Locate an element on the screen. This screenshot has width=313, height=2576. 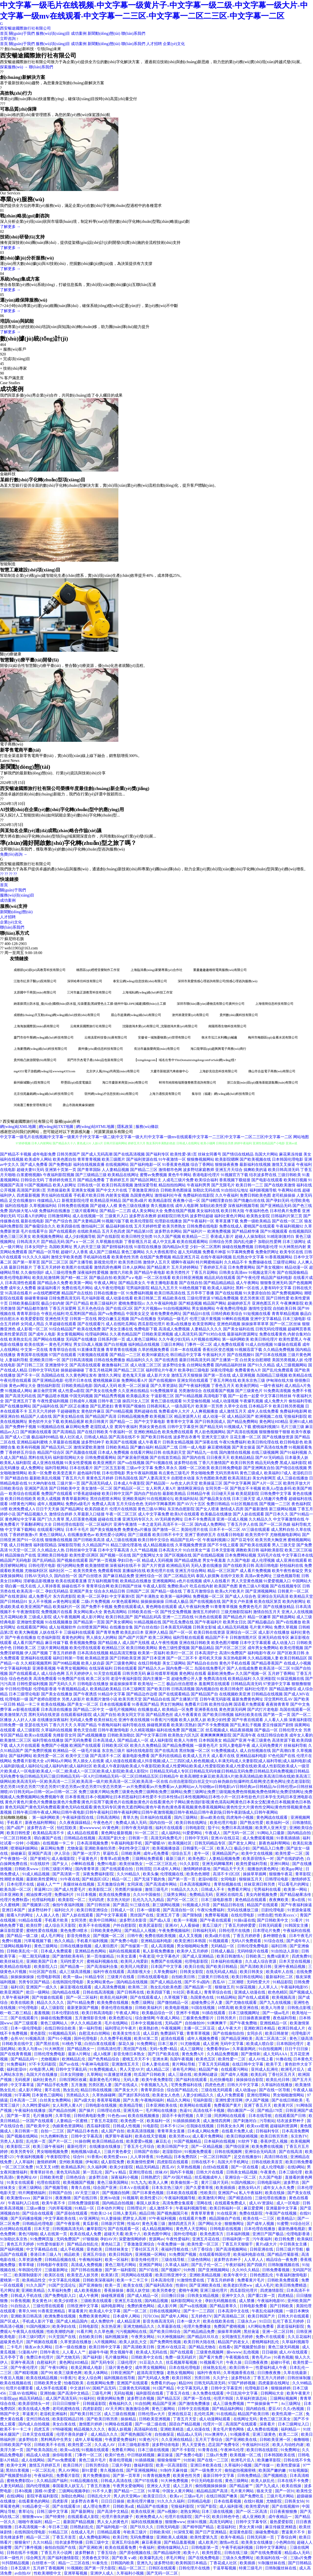
欧美原宿情头一对 is located at coordinates (259, 1858).